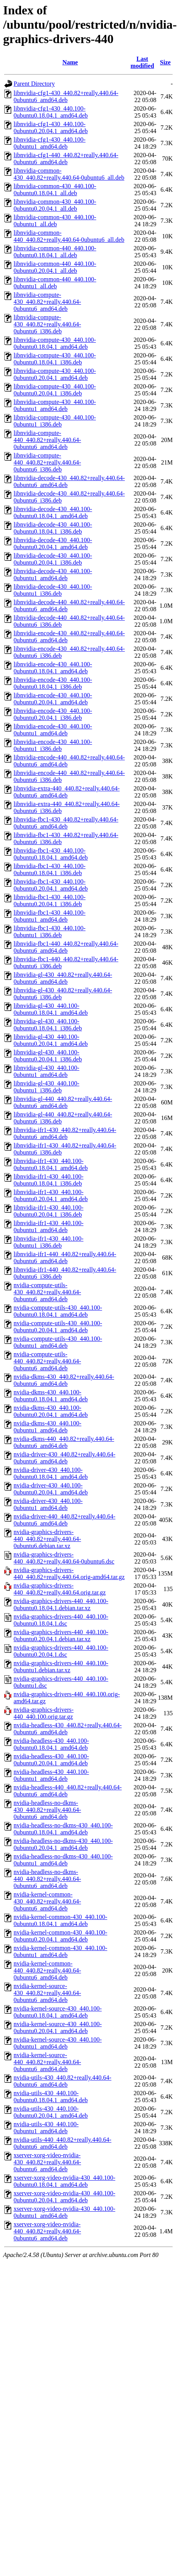 This screenshot has height=2576, width=177. I want to click on nvidia-compute-utils-430_440.100-0ubuntu0.20.04.1_amd64.deb, so click(58, 1326).